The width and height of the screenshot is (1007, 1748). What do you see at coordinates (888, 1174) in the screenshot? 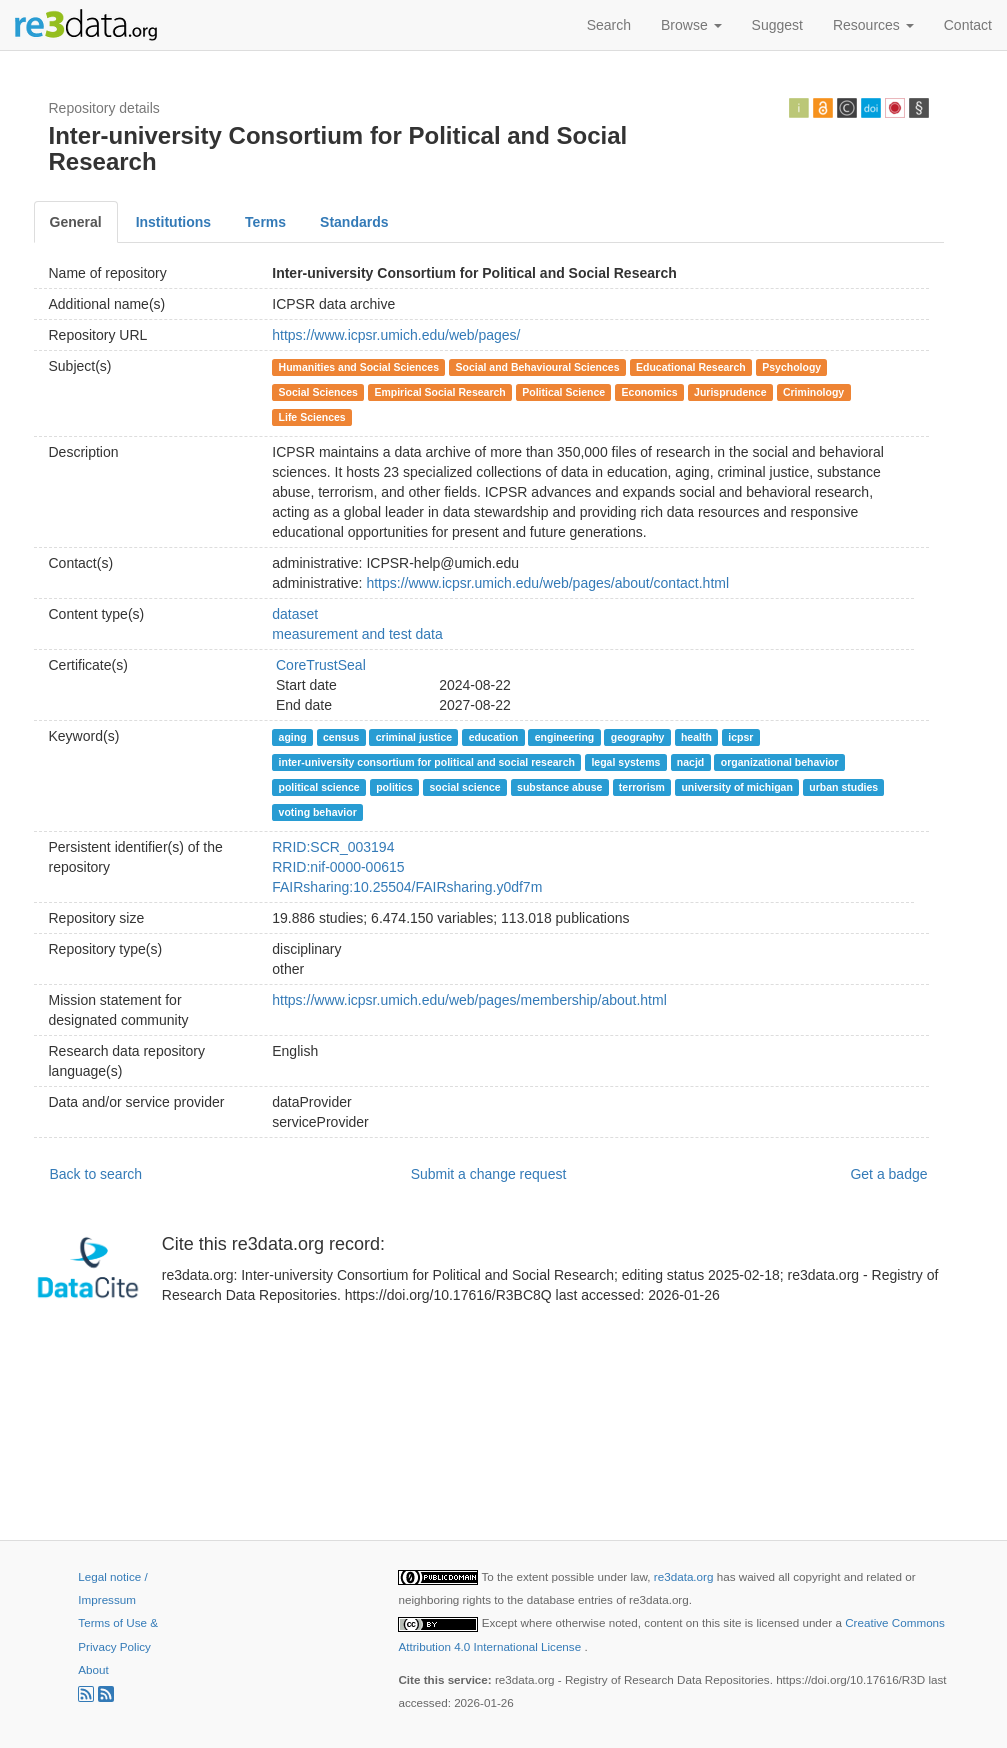
I see `Get a badge` at bounding box center [888, 1174].